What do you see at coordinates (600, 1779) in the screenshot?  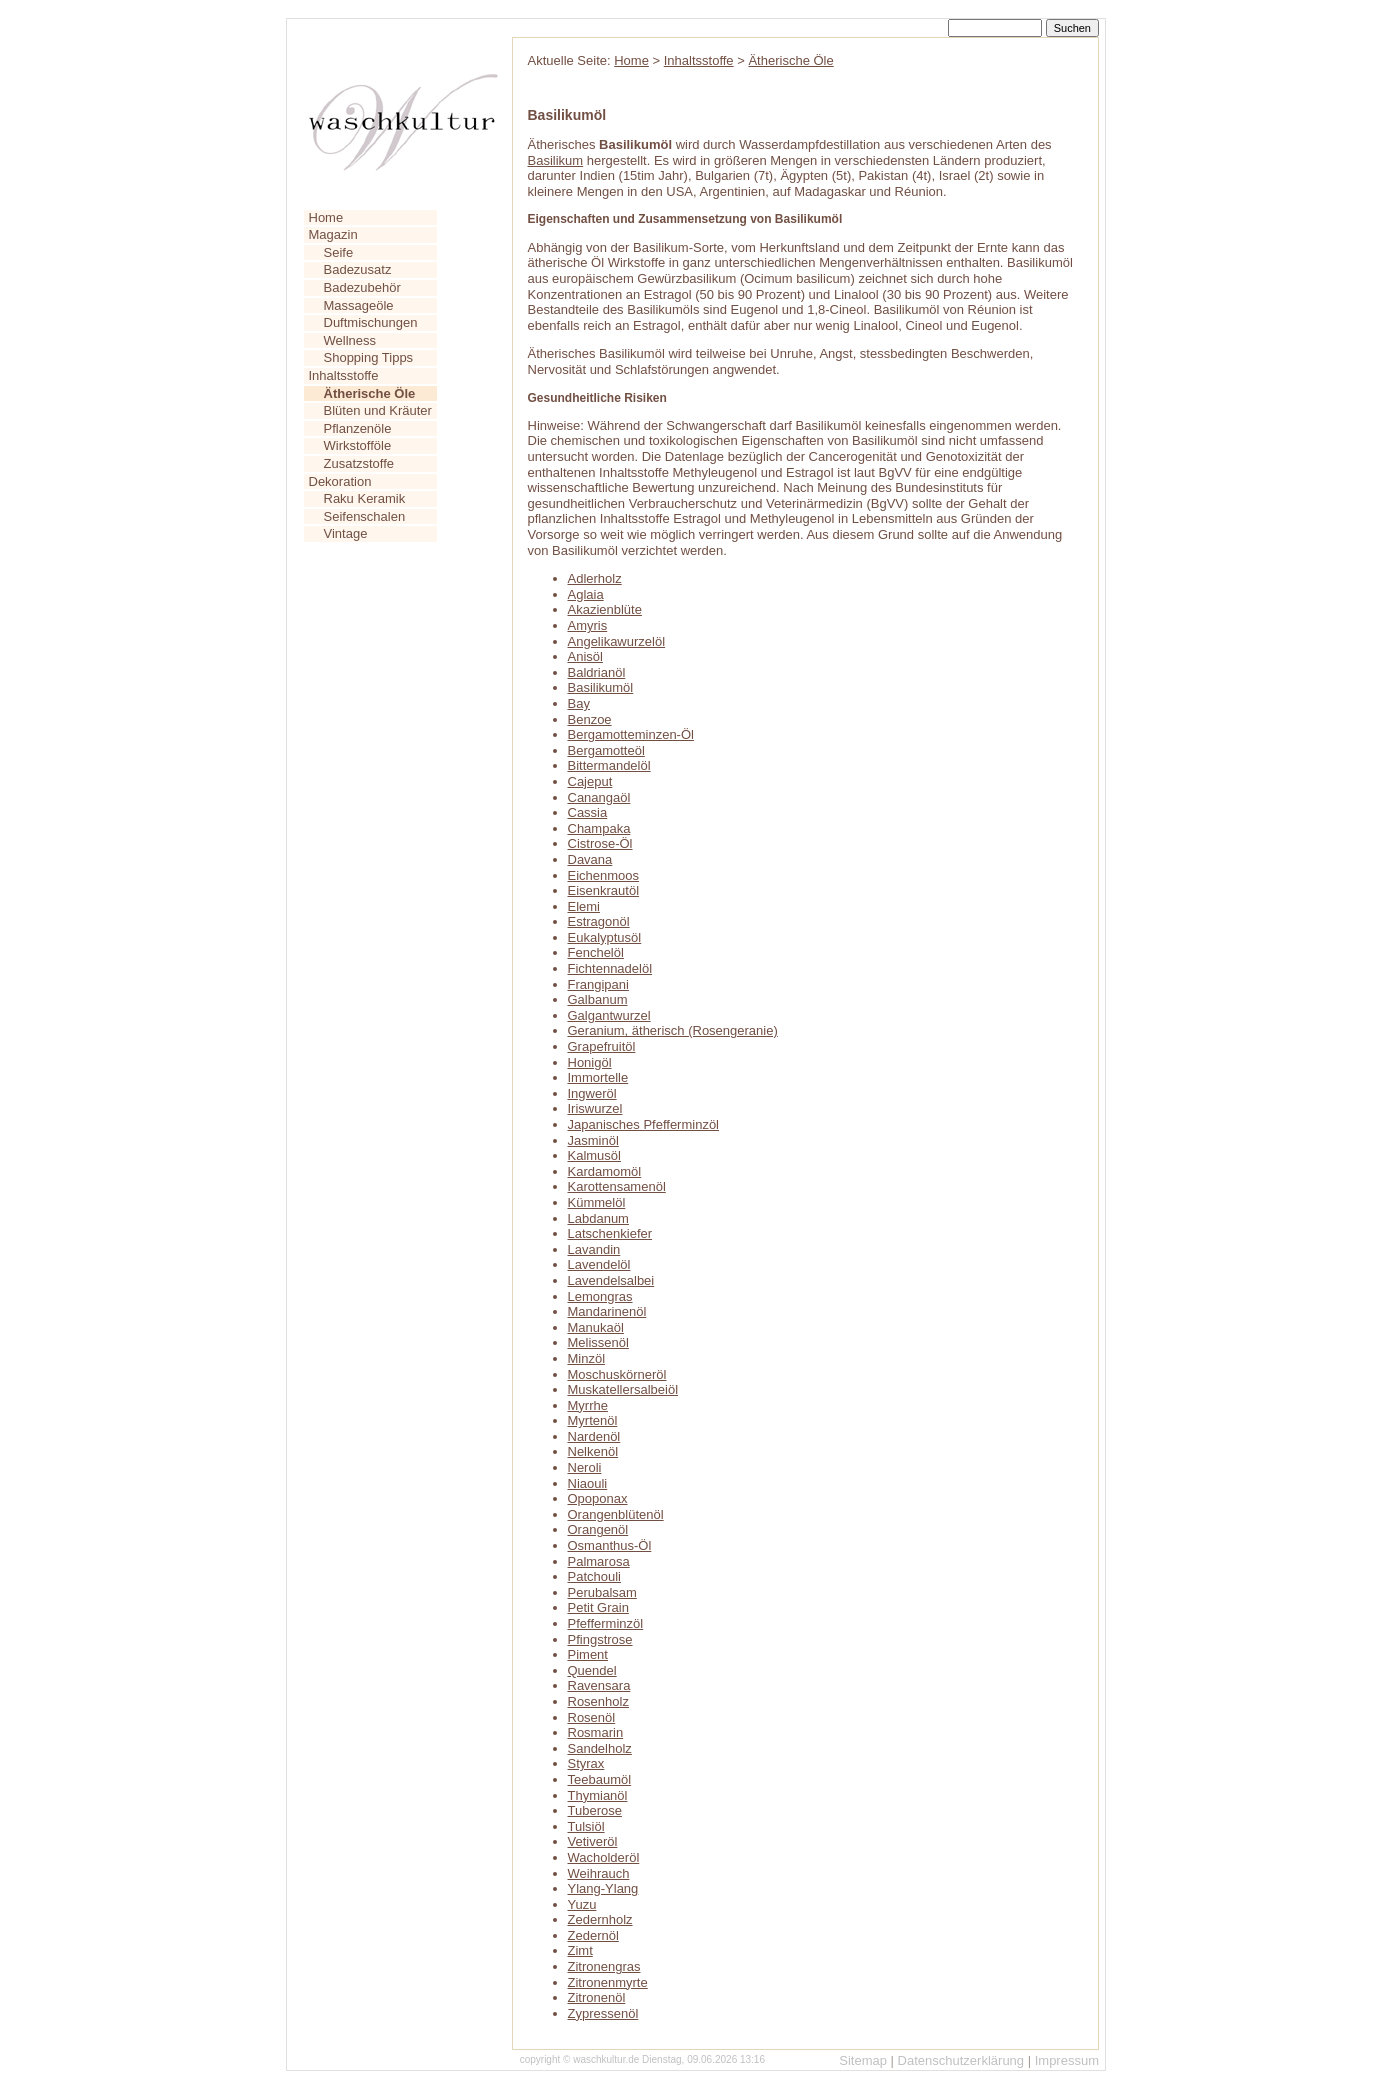 I see `Teebaumöl` at bounding box center [600, 1779].